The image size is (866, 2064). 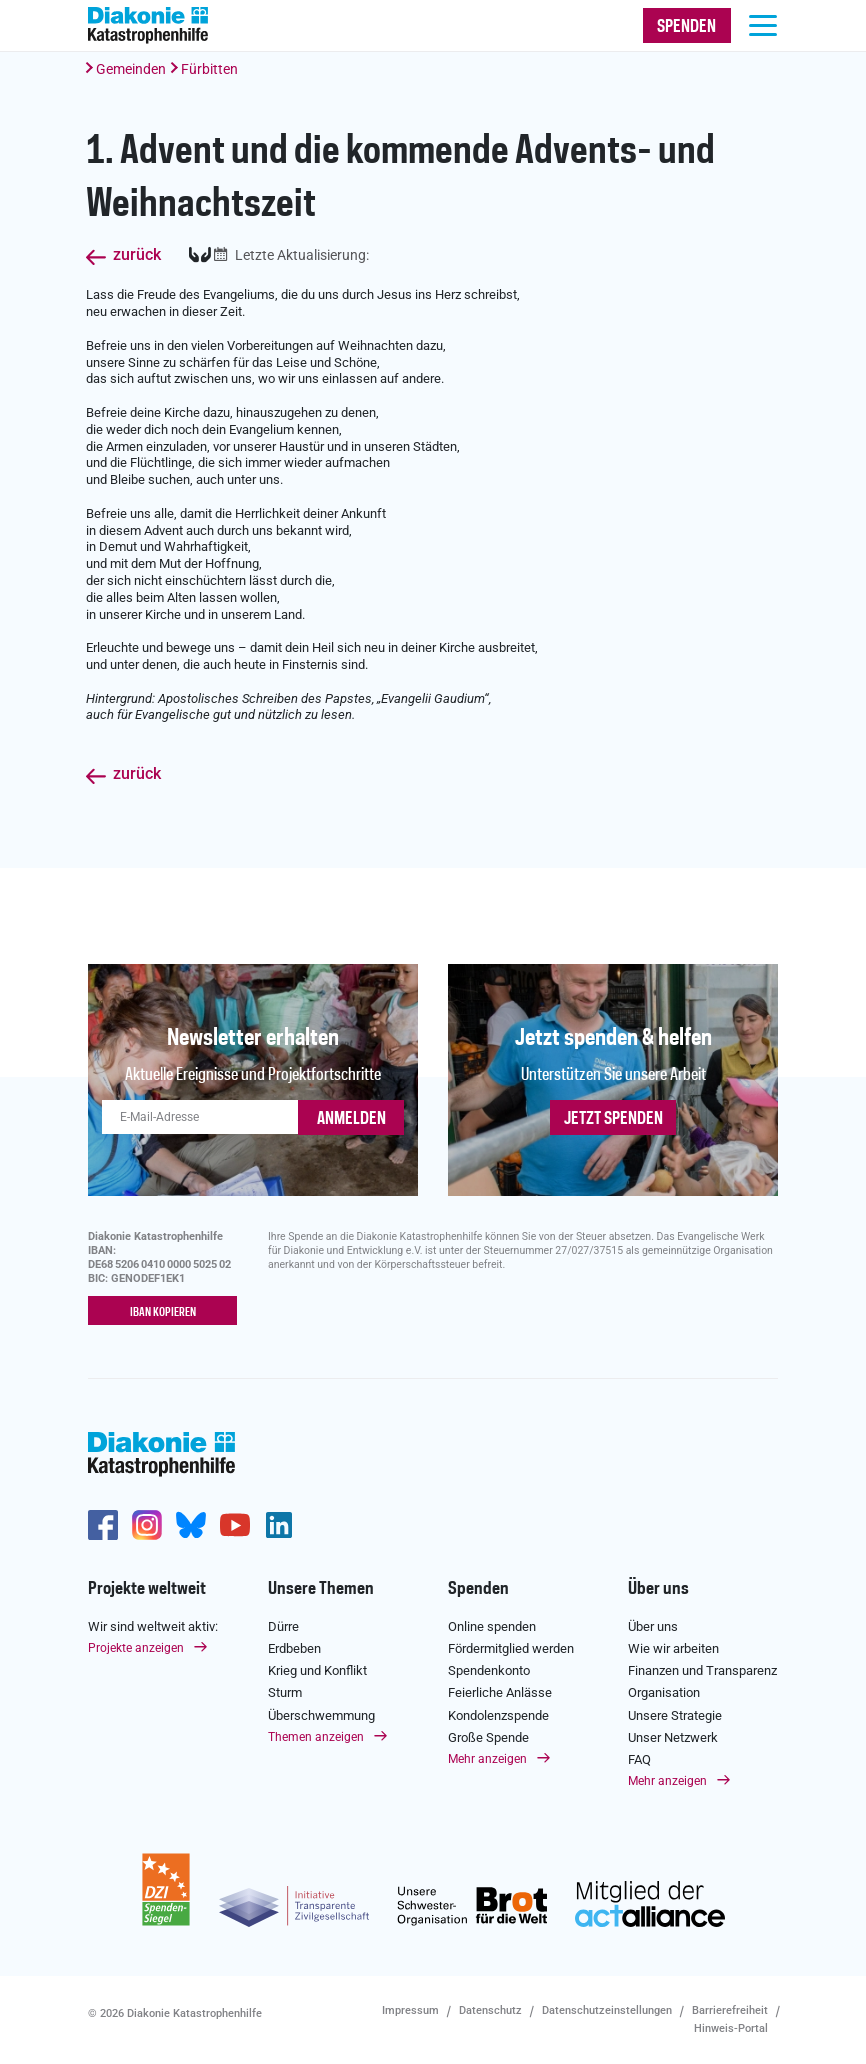 What do you see at coordinates (639, 1758) in the screenshot?
I see `FAQ` at bounding box center [639, 1758].